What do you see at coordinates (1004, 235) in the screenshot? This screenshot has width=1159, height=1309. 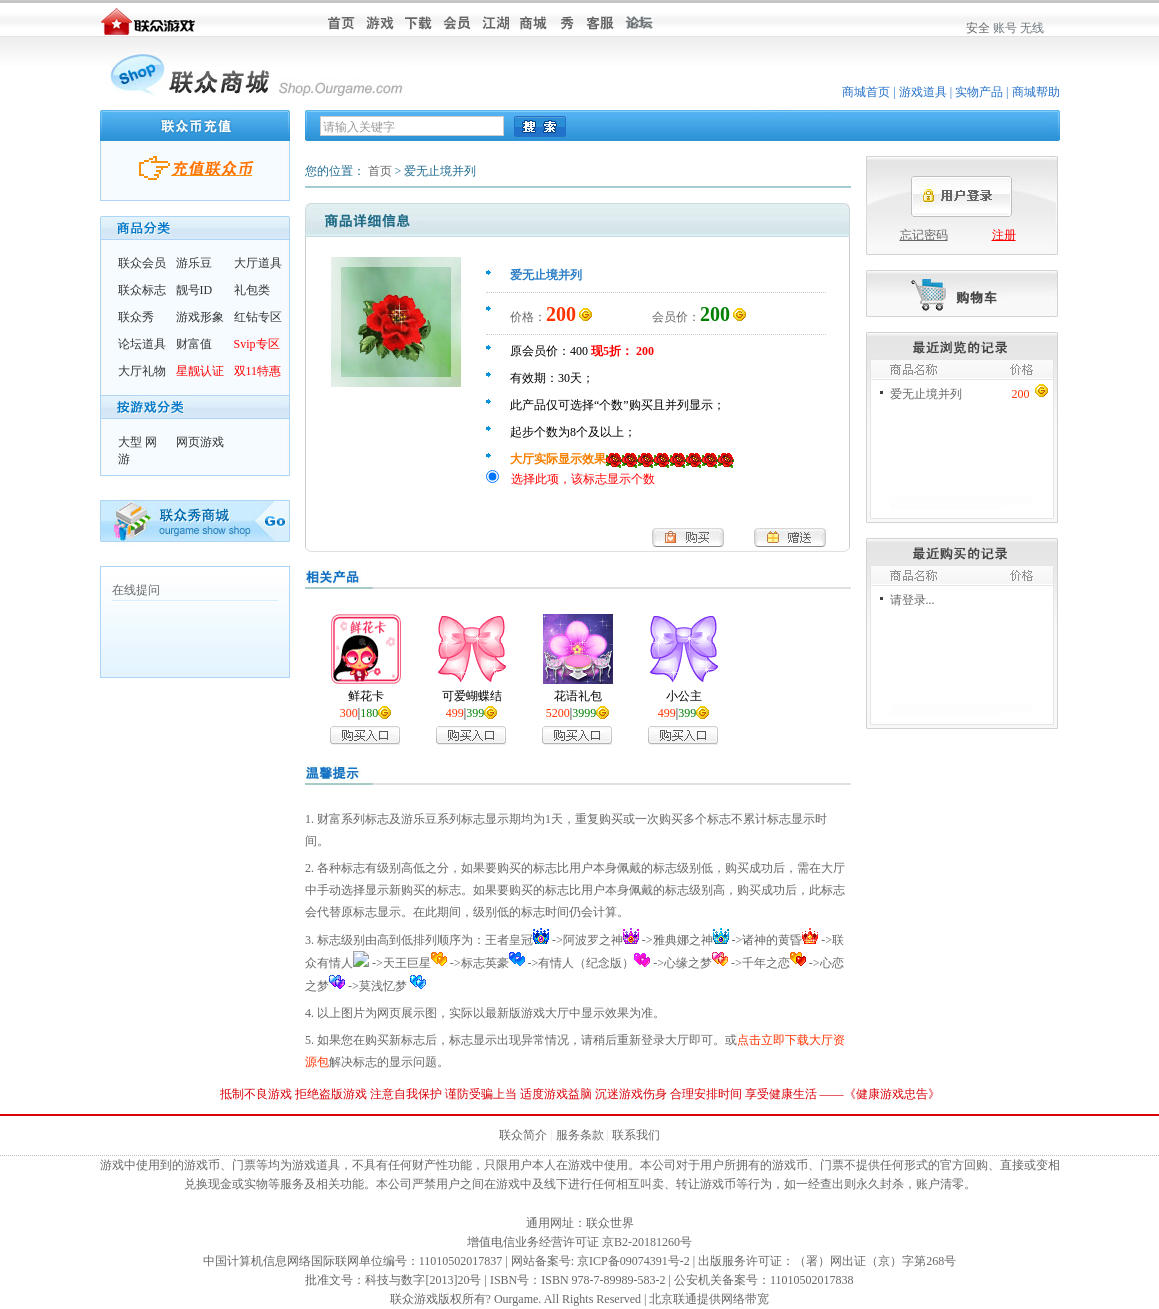 I see `注册` at bounding box center [1004, 235].